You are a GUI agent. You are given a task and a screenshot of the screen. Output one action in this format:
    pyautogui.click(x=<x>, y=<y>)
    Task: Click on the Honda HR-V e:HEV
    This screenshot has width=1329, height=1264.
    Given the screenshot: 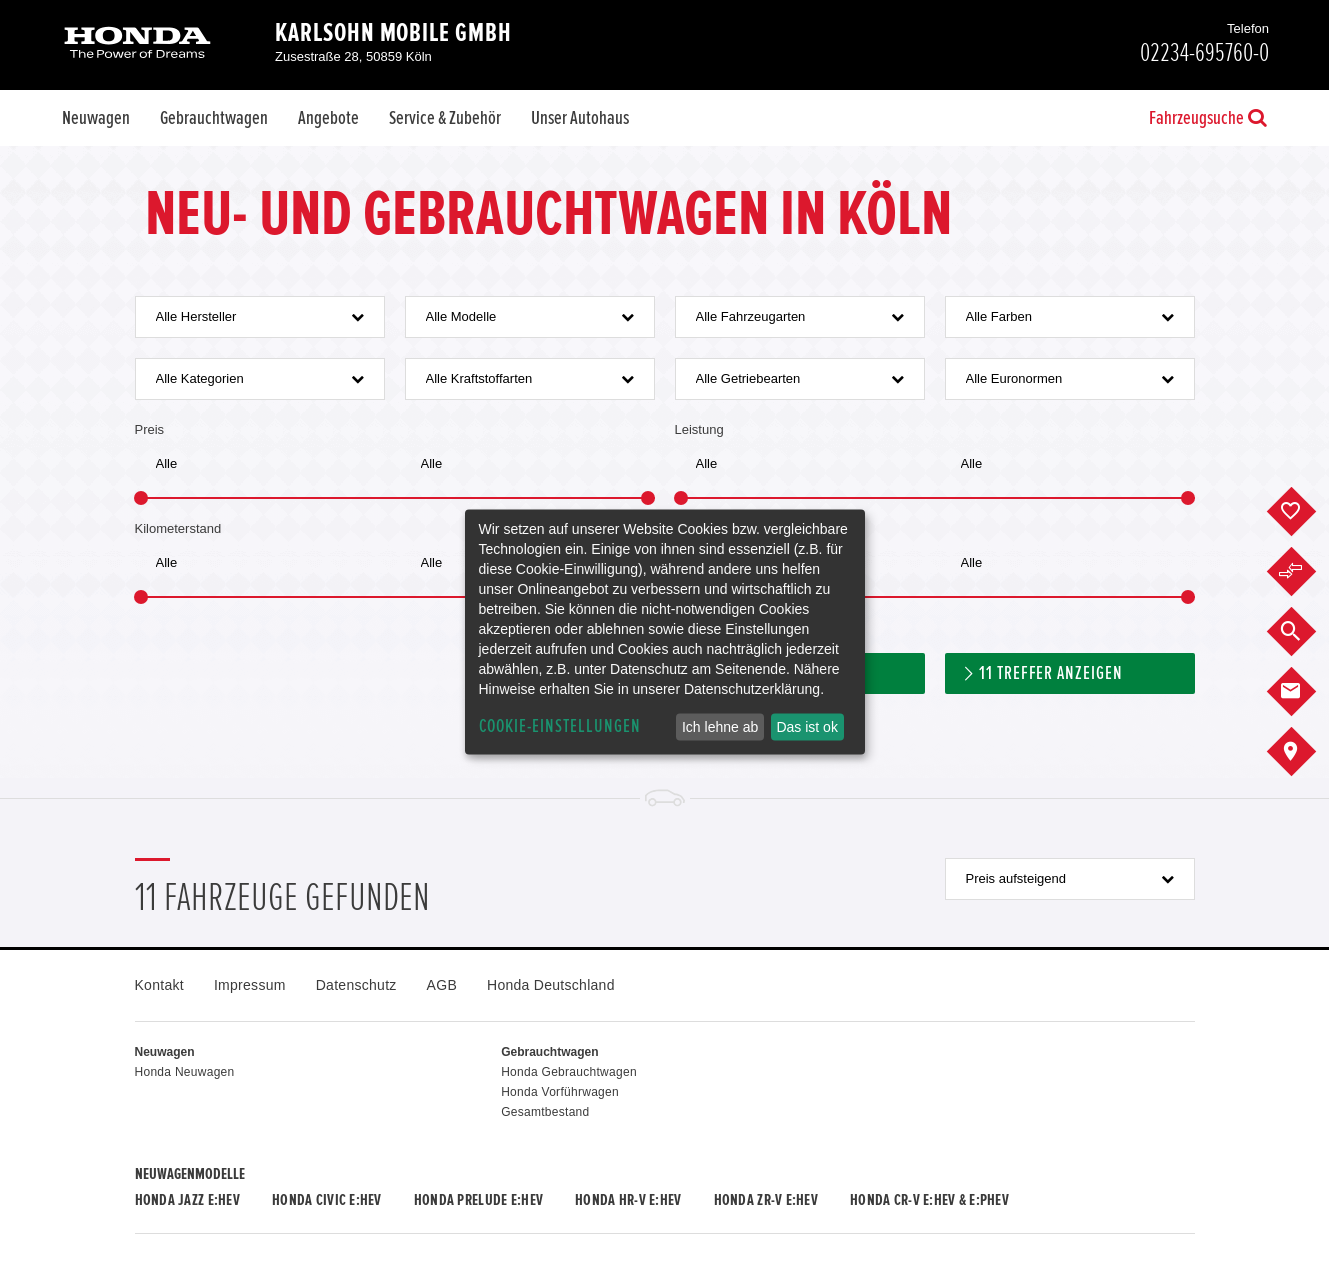 What is the action you would take?
    pyautogui.click(x=628, y=1200)
    